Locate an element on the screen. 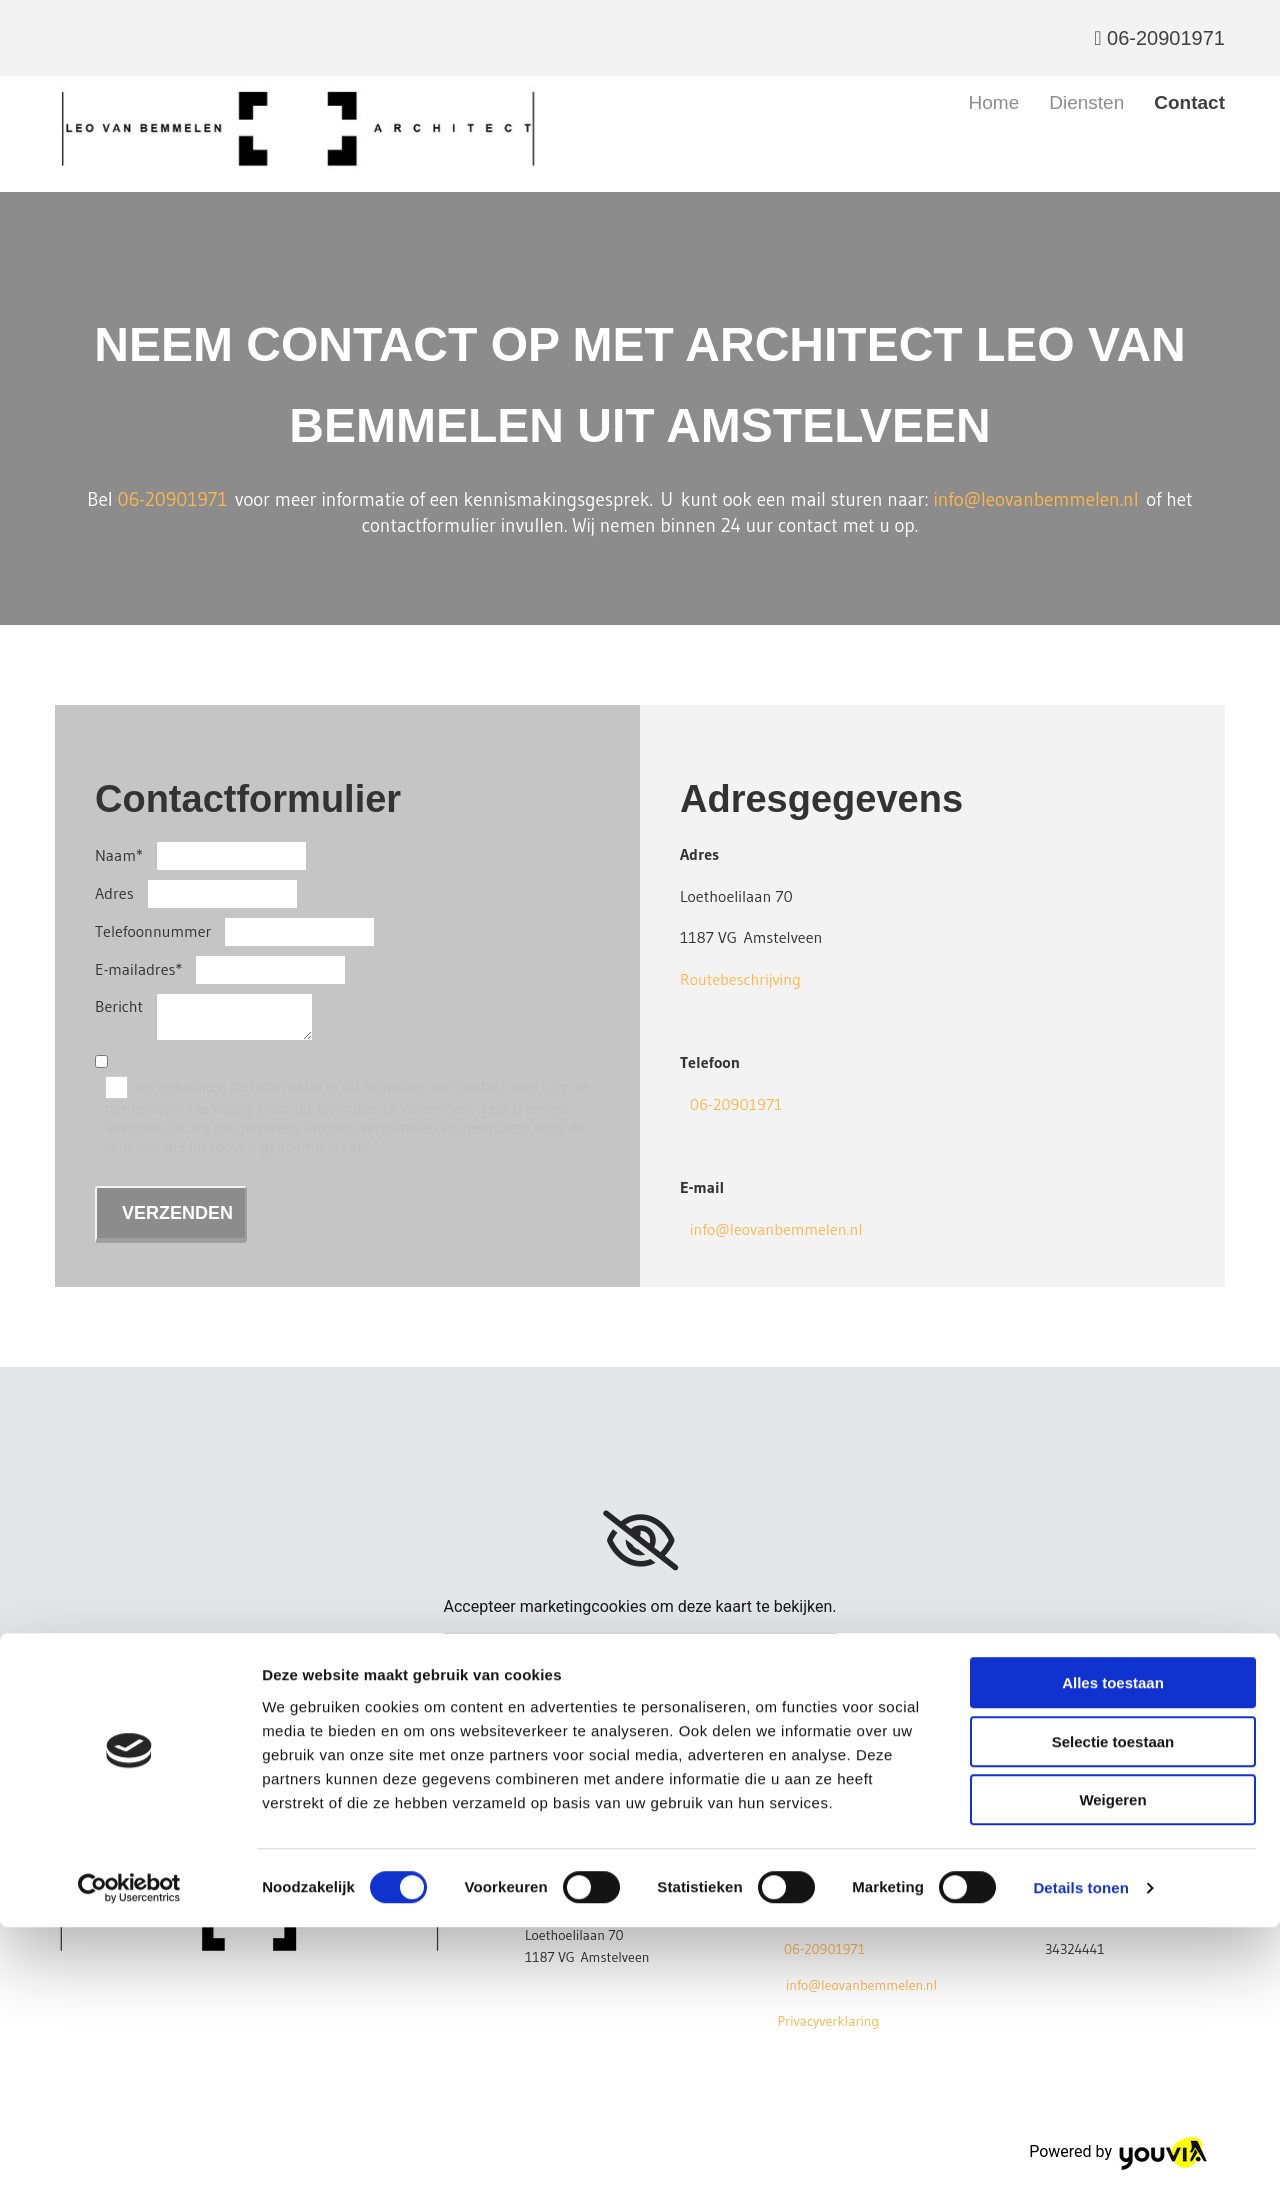  Routebeschrijving is located at coordinates (740, 979).